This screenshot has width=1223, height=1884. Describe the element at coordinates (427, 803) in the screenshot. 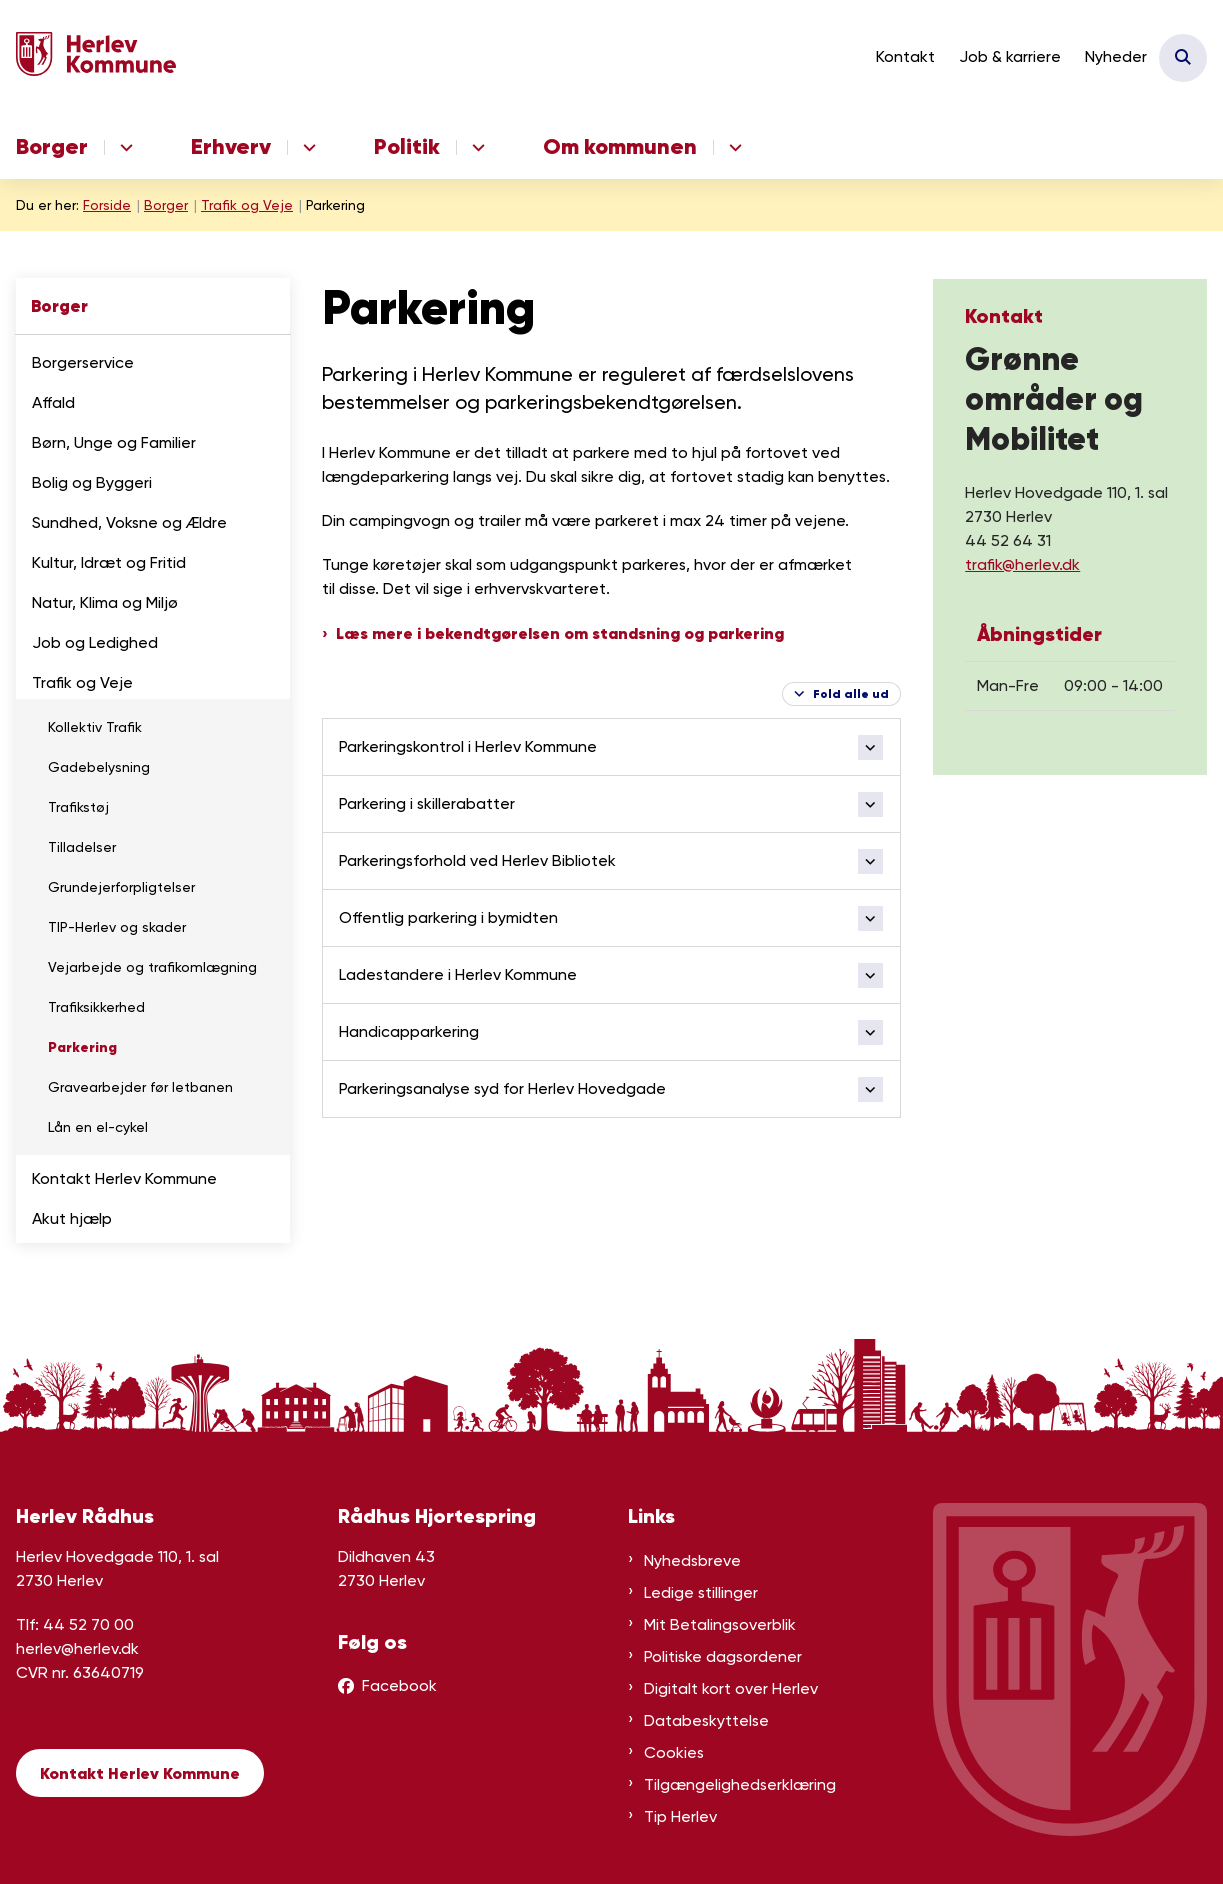

I see `Parkering i skillerabatter [button]` at that location.